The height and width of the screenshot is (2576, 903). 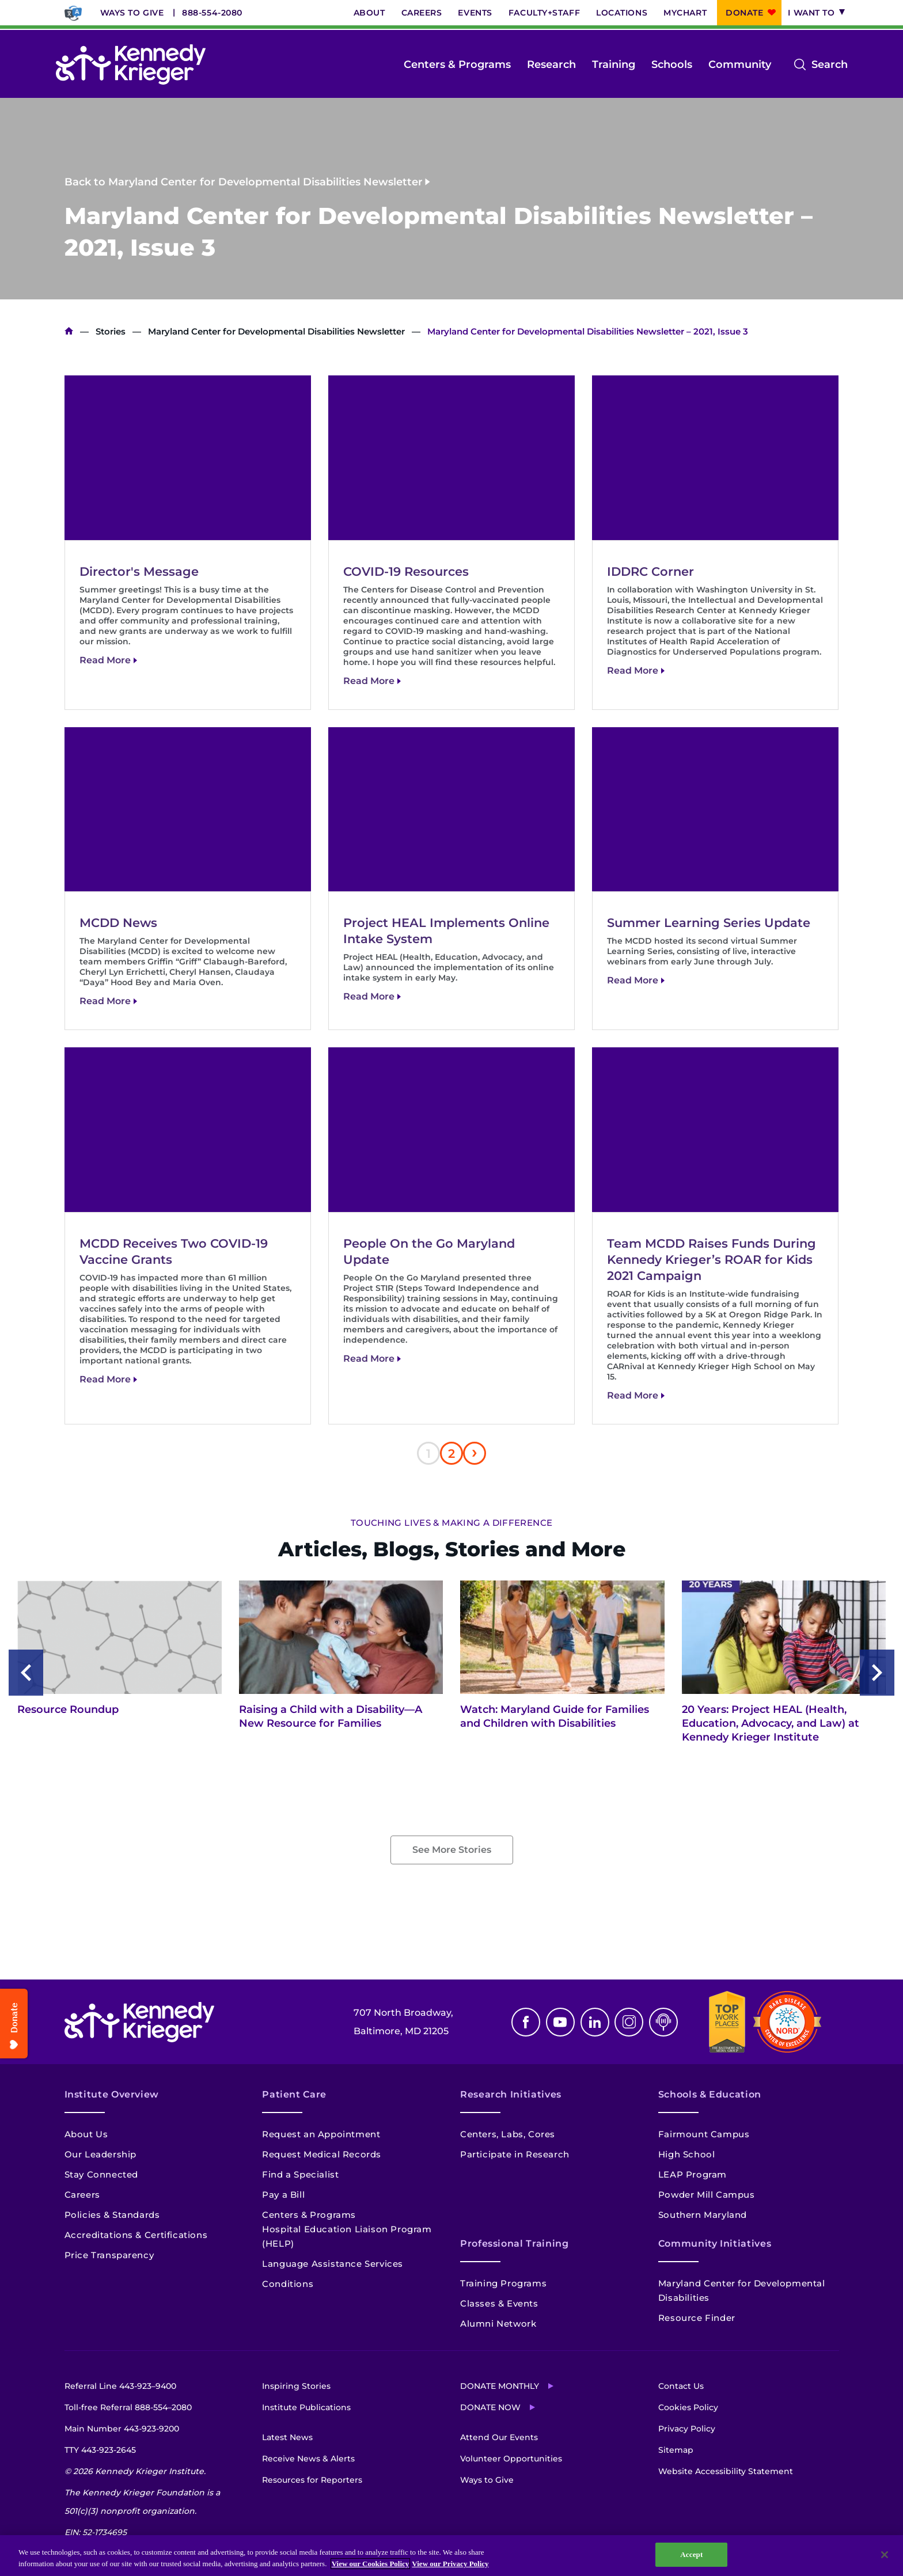 I want to click on Faculty+Staff, so click(x=544, y=12).